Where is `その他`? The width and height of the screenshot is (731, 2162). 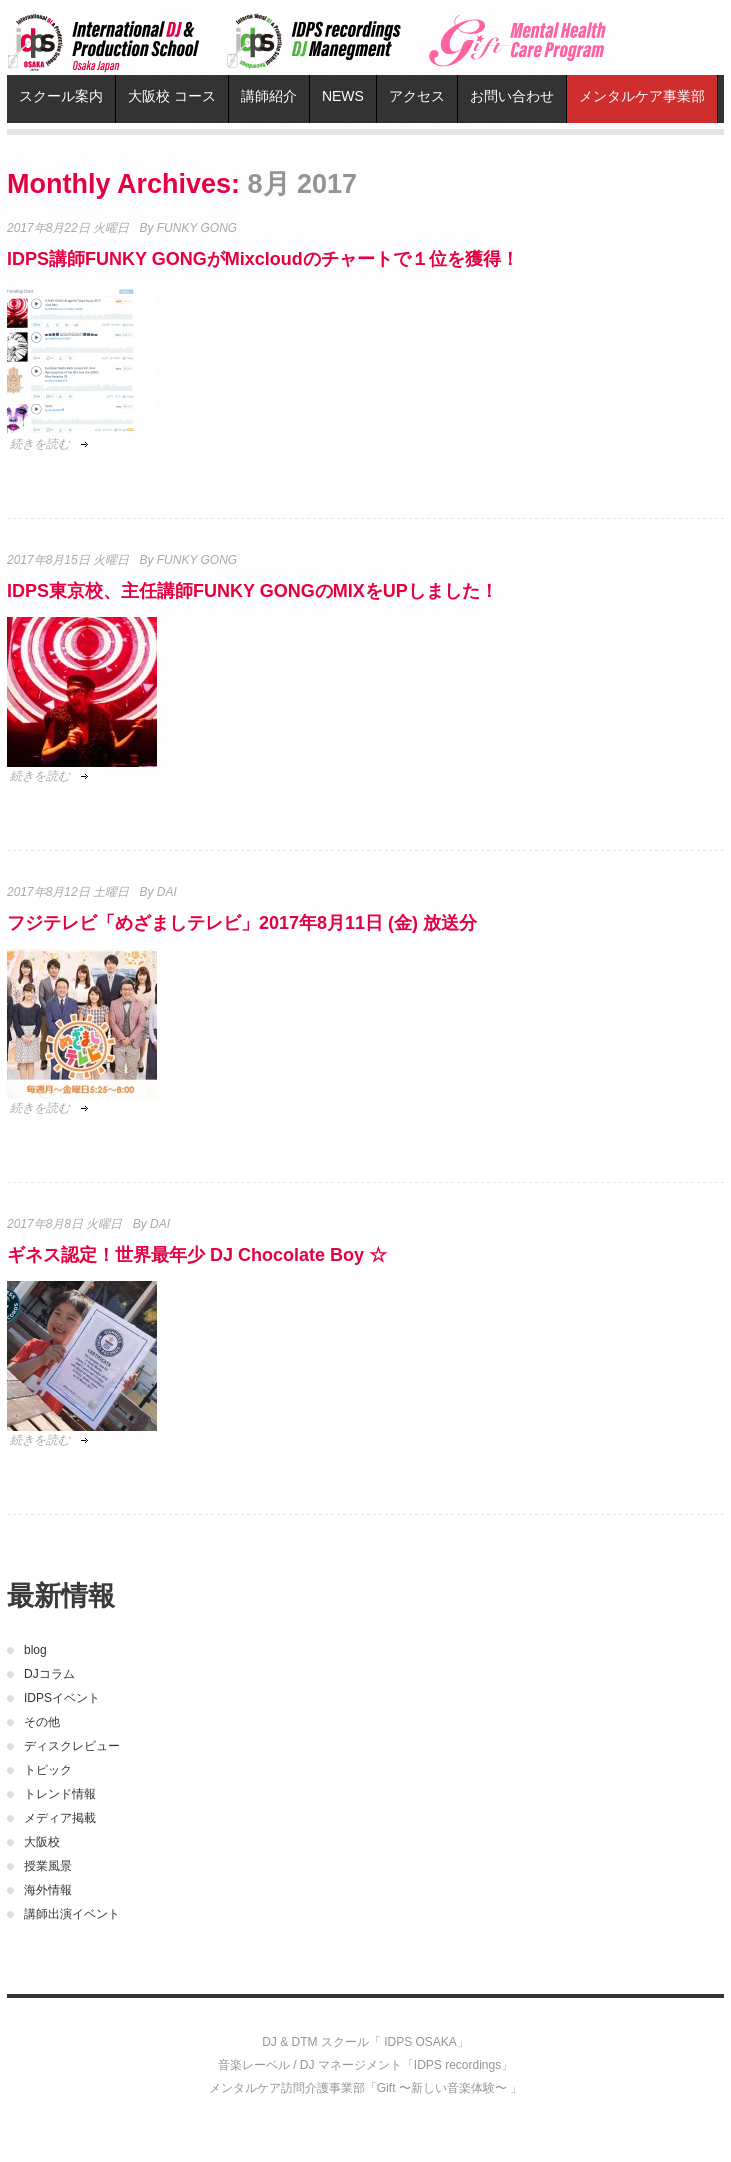 その他 is located at coordinates (42, 1722).